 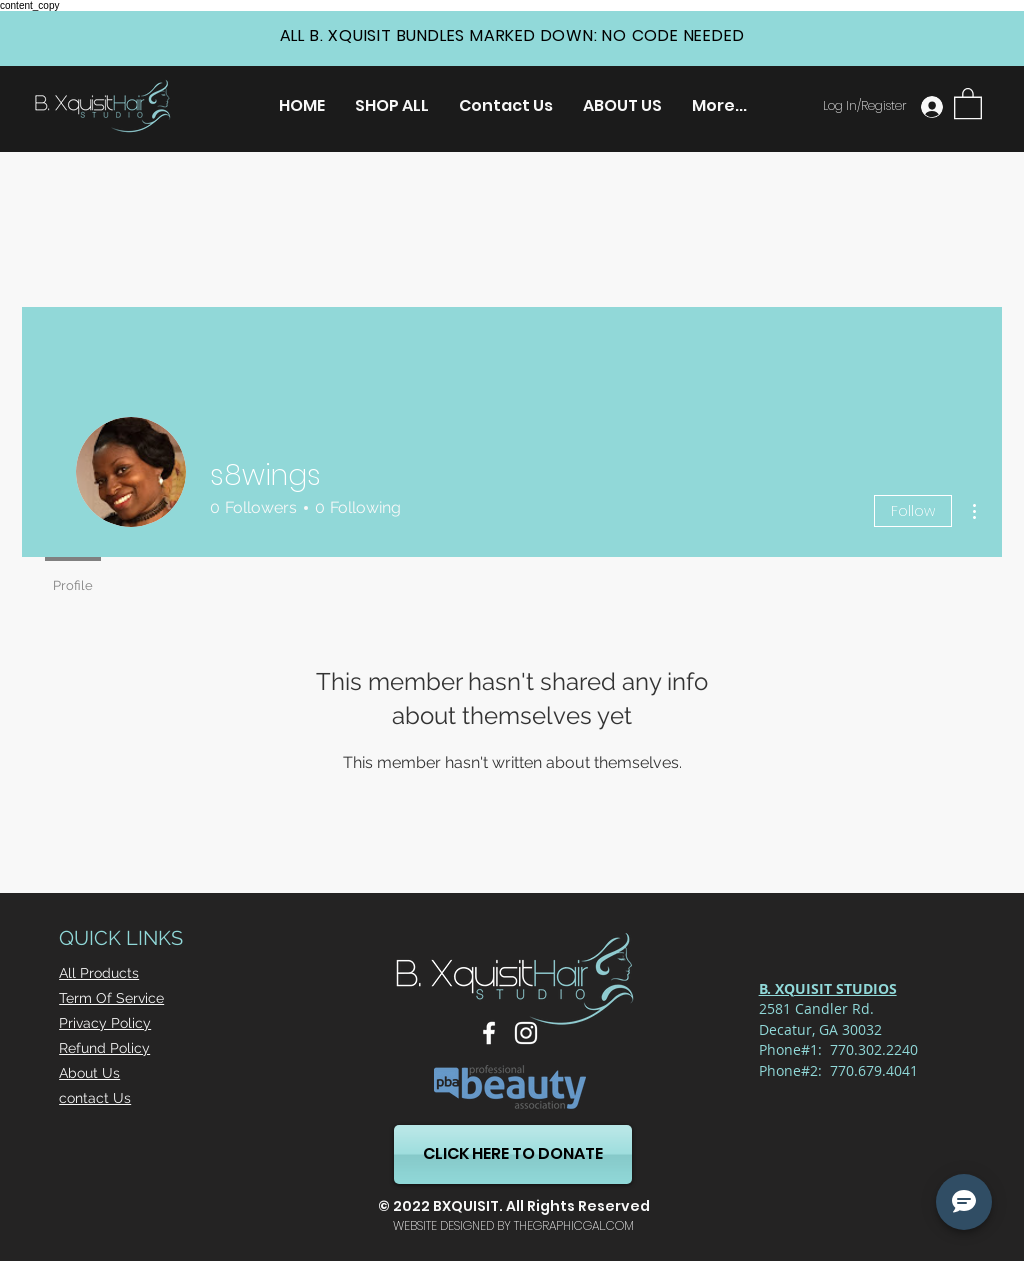 I want to click on Term Of Service, so click(x=111, y=998).